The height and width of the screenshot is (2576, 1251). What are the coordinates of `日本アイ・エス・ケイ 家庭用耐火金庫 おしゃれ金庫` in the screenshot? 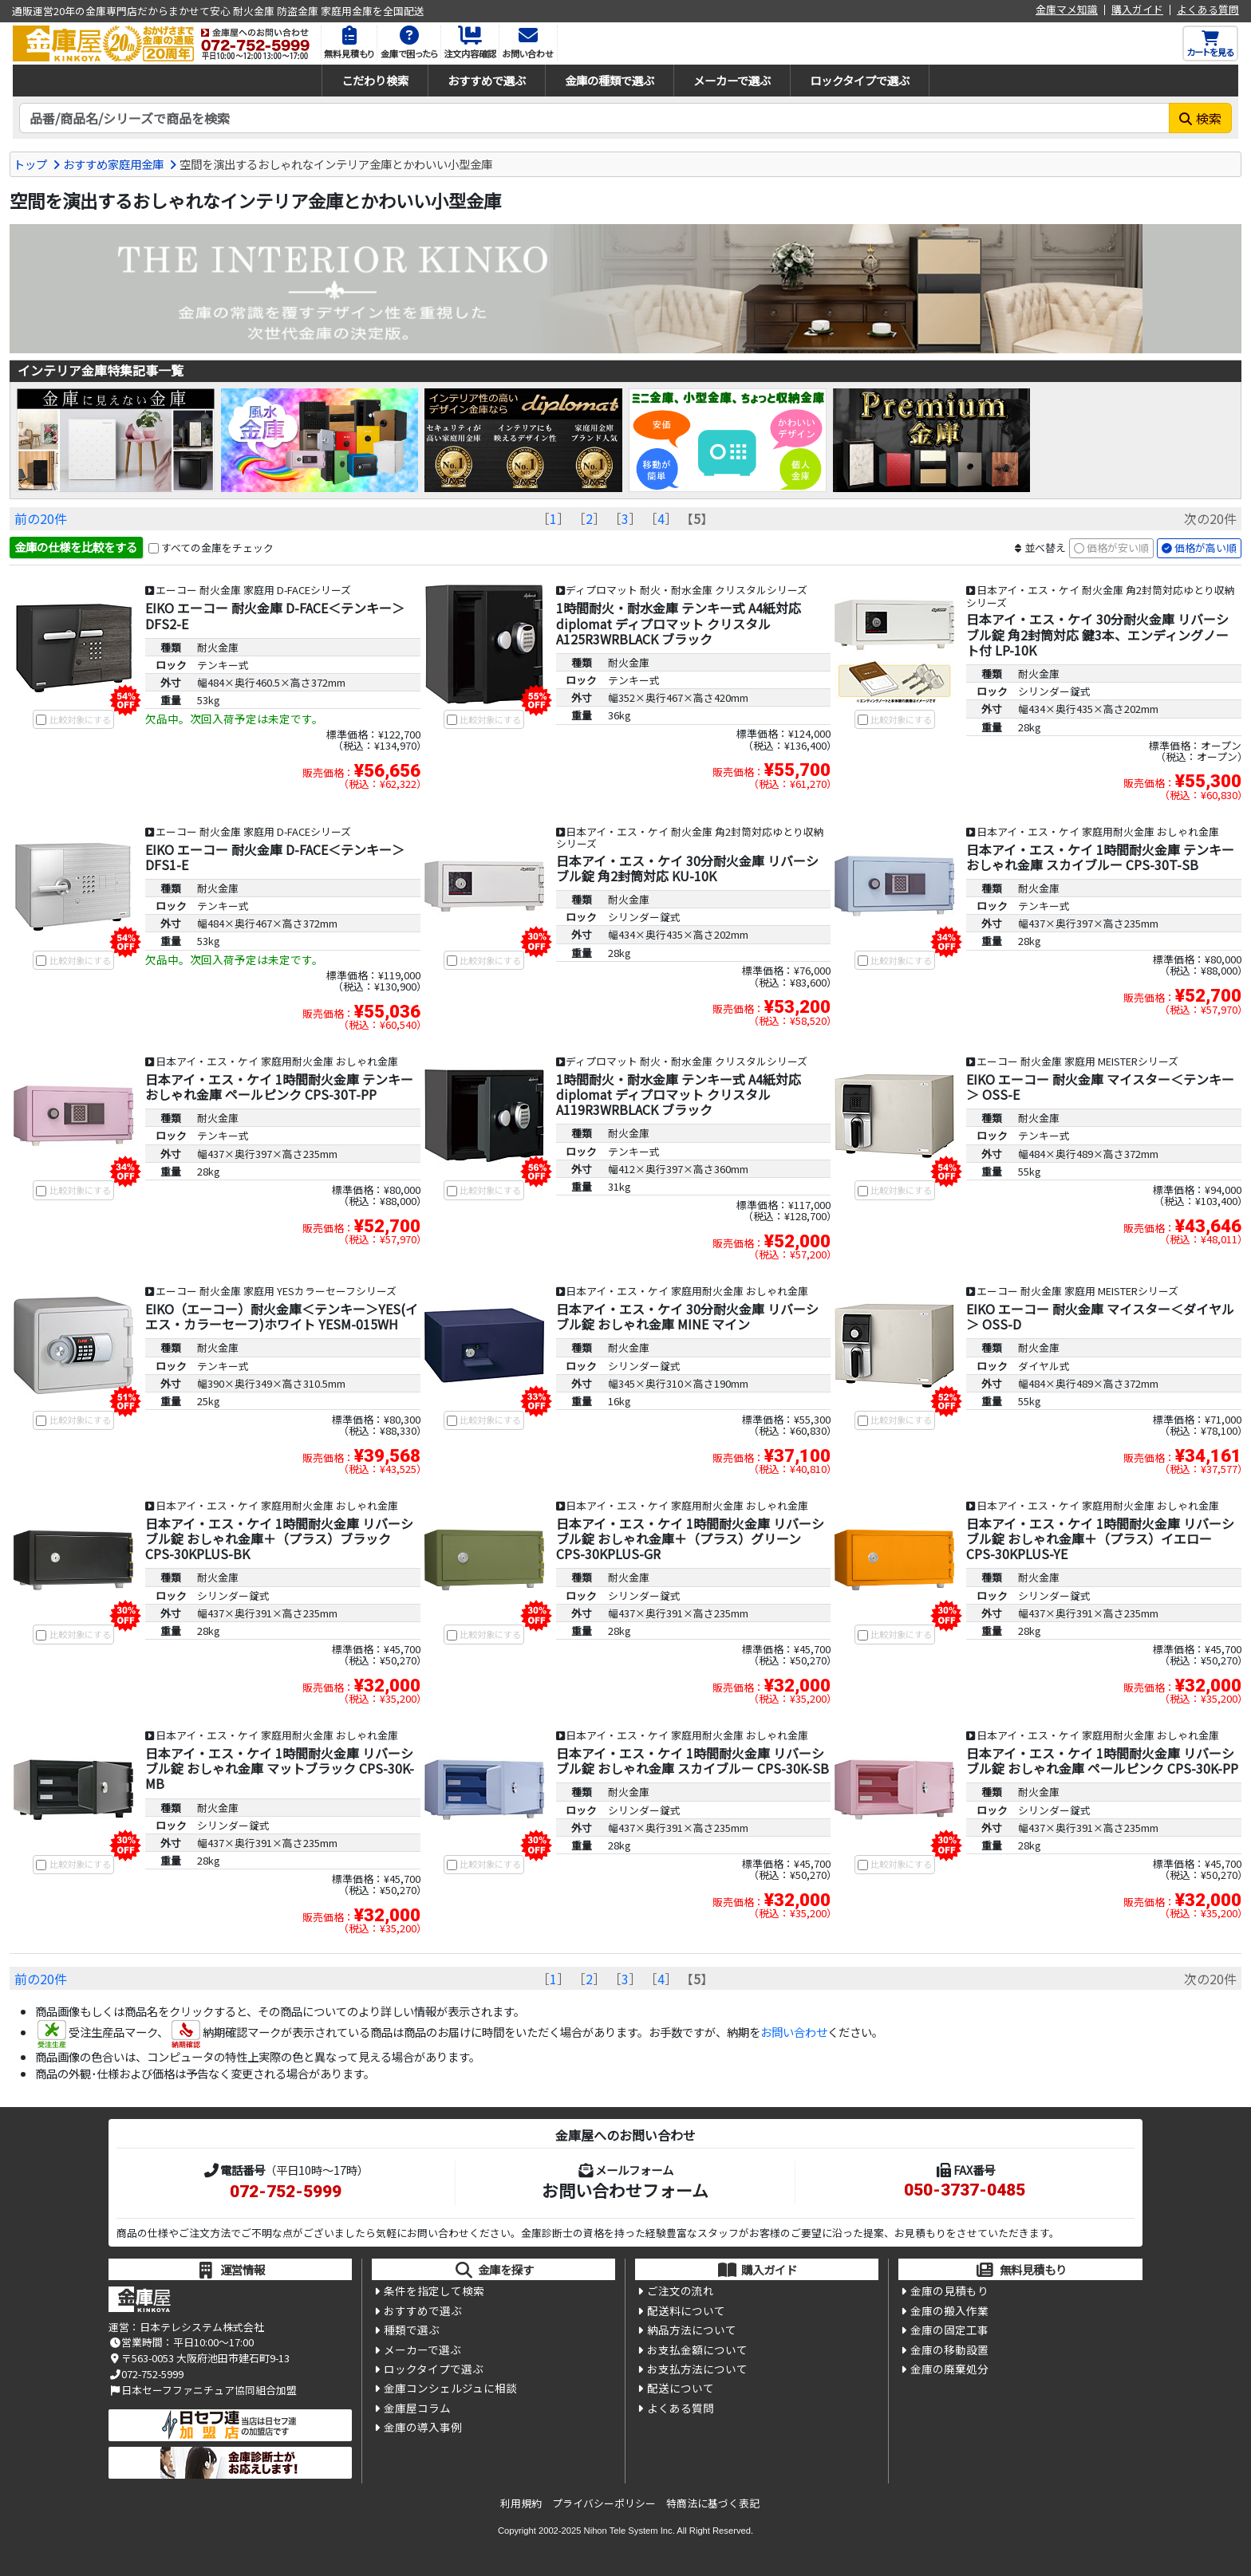 It's located at (1098, 831).